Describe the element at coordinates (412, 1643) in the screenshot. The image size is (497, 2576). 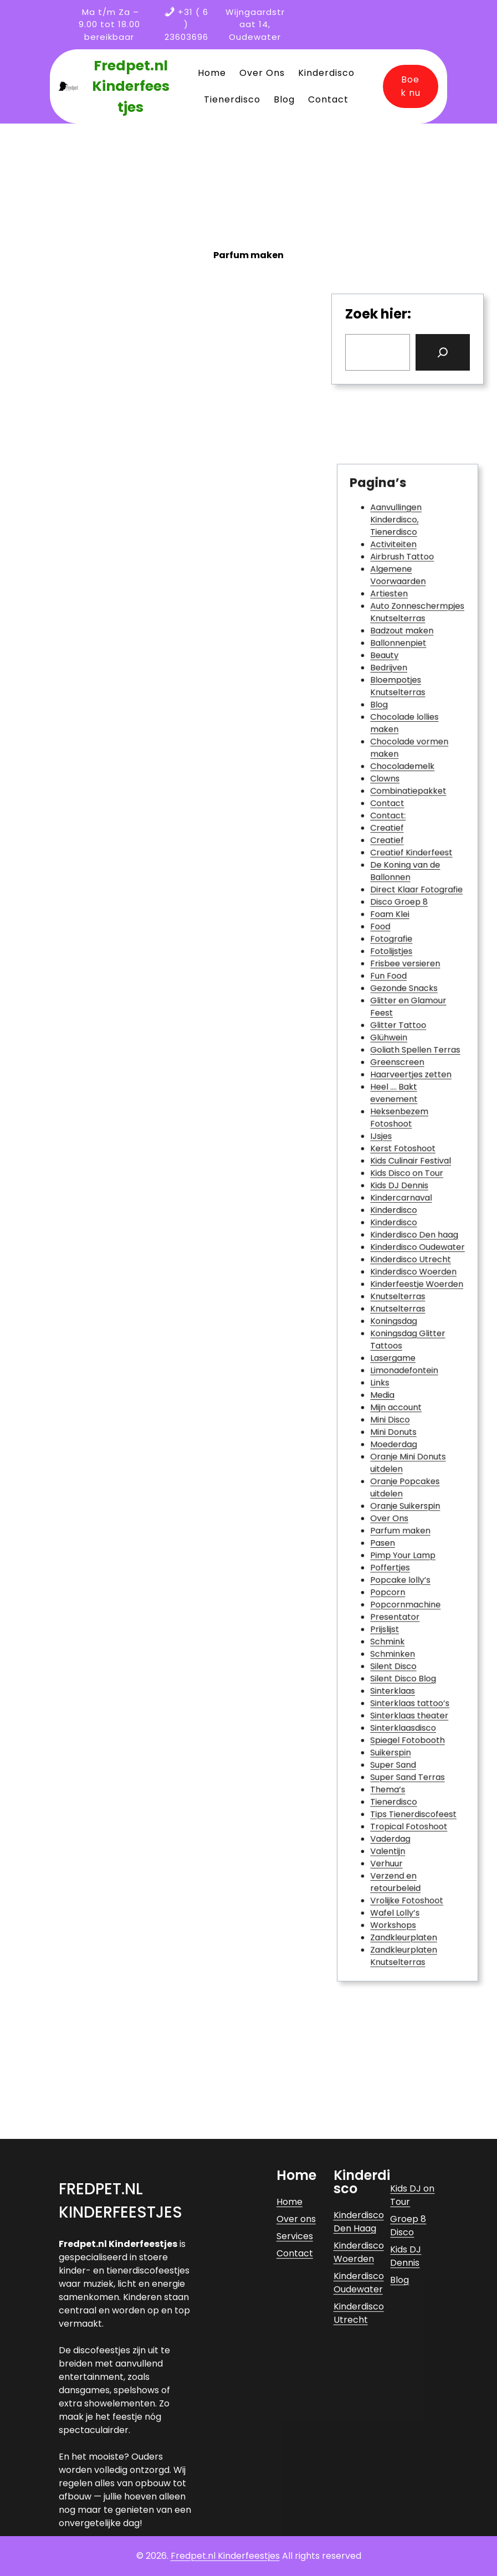
I see `Tips Tienerdiscofeest` at that location.